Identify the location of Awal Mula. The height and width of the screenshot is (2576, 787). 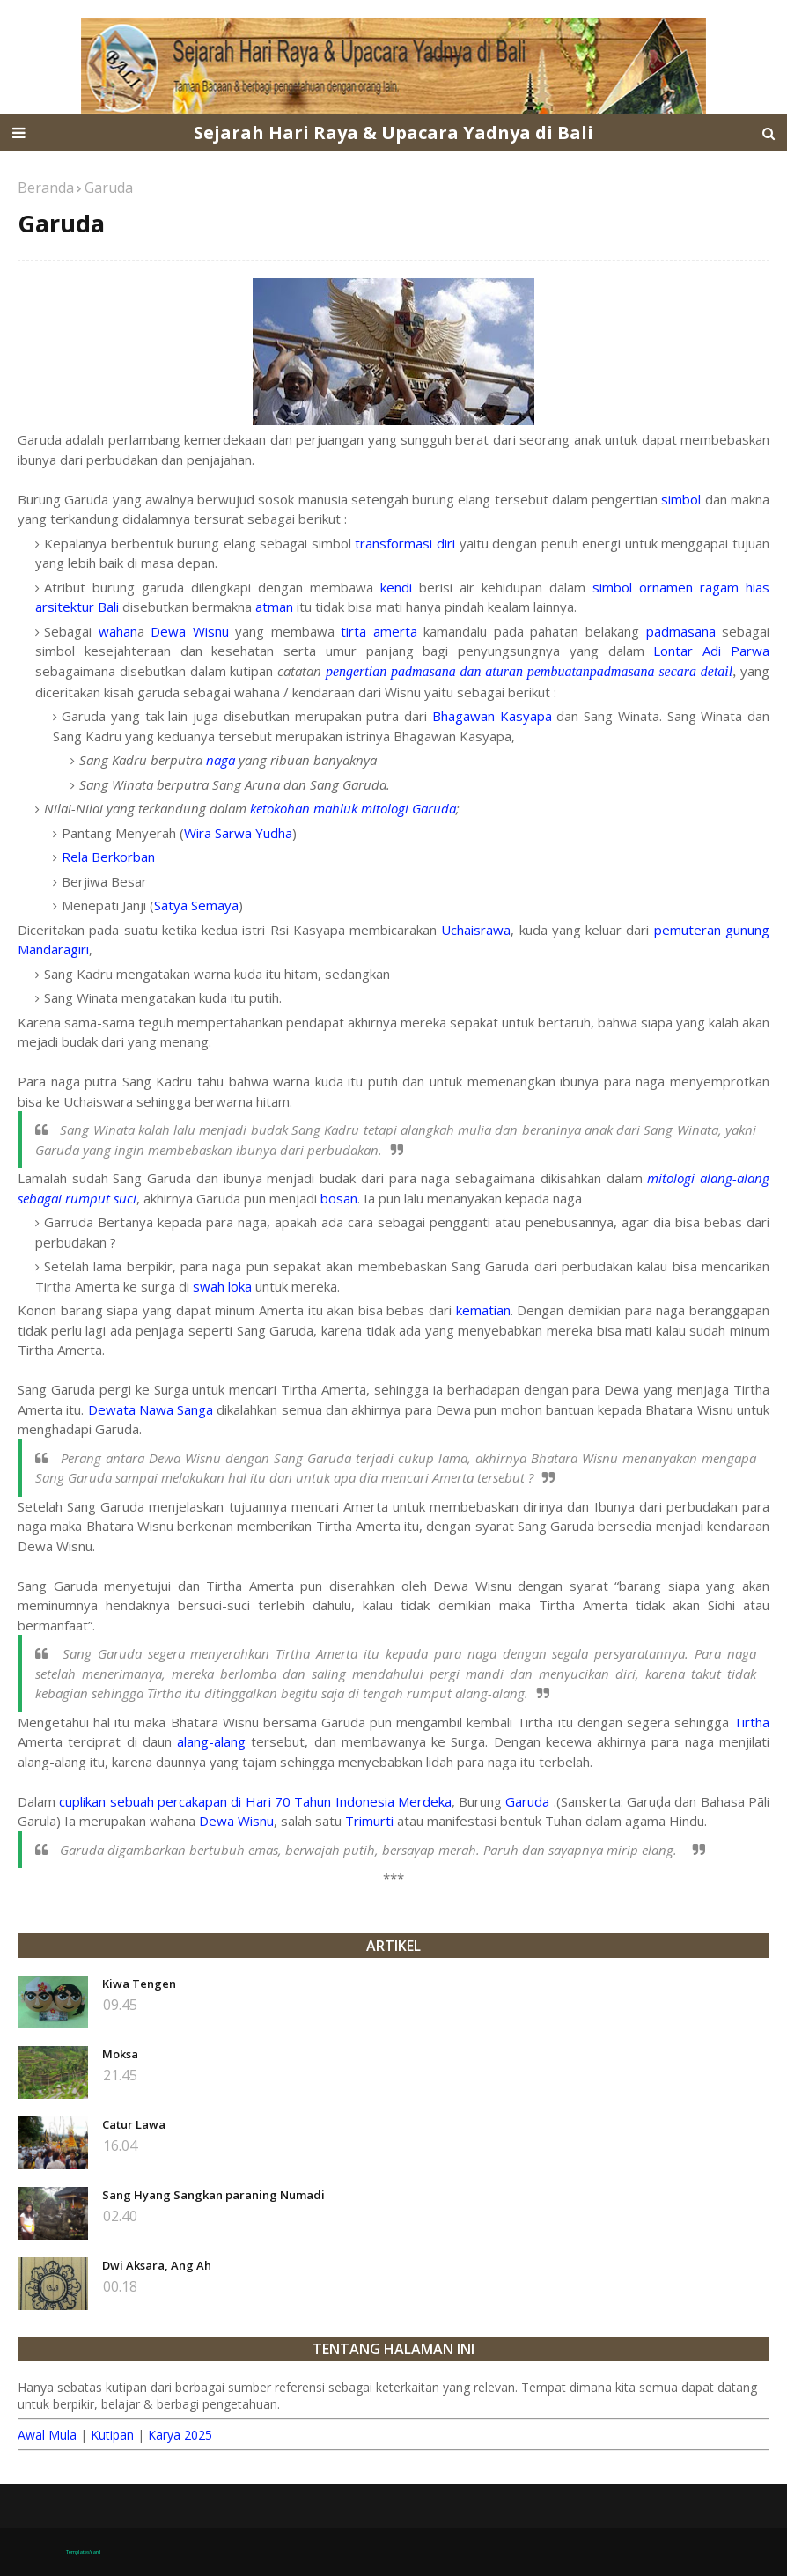
(47, 2434).